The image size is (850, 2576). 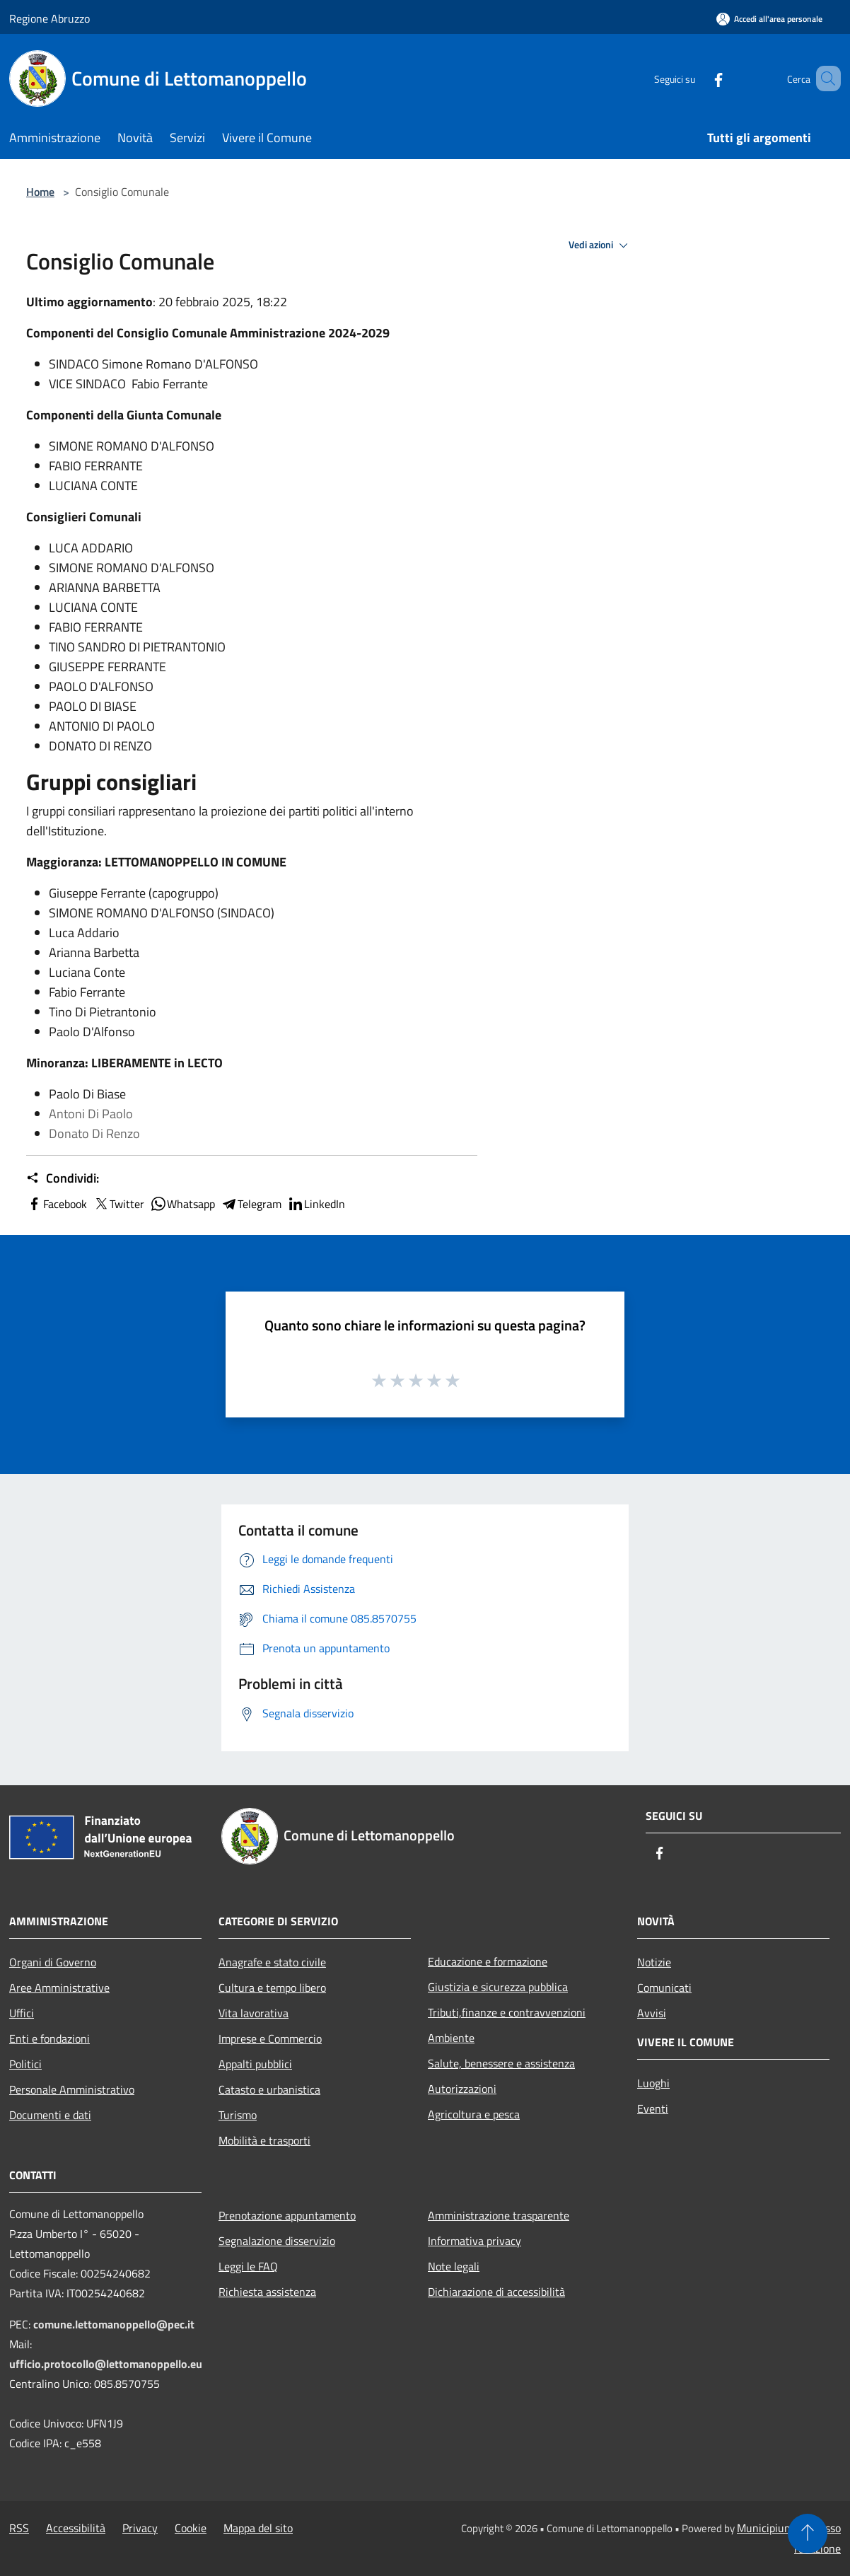 What do you see at coordinates (498, 1986) in the screenshot?
I see `Giustizia e sicurezza pubblica` at bounding box center [498, 1986].